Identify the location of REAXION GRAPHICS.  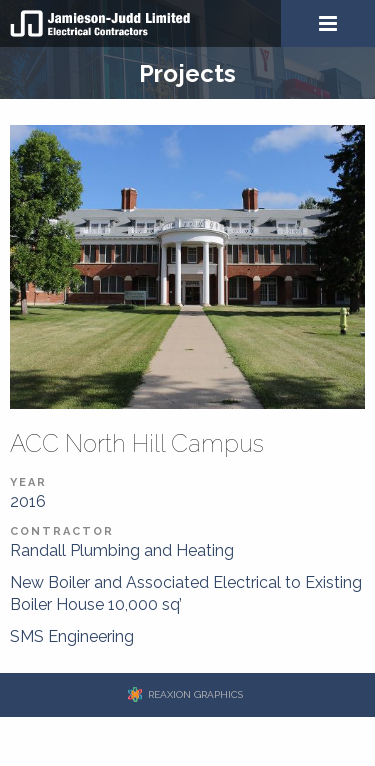
(195, 694).